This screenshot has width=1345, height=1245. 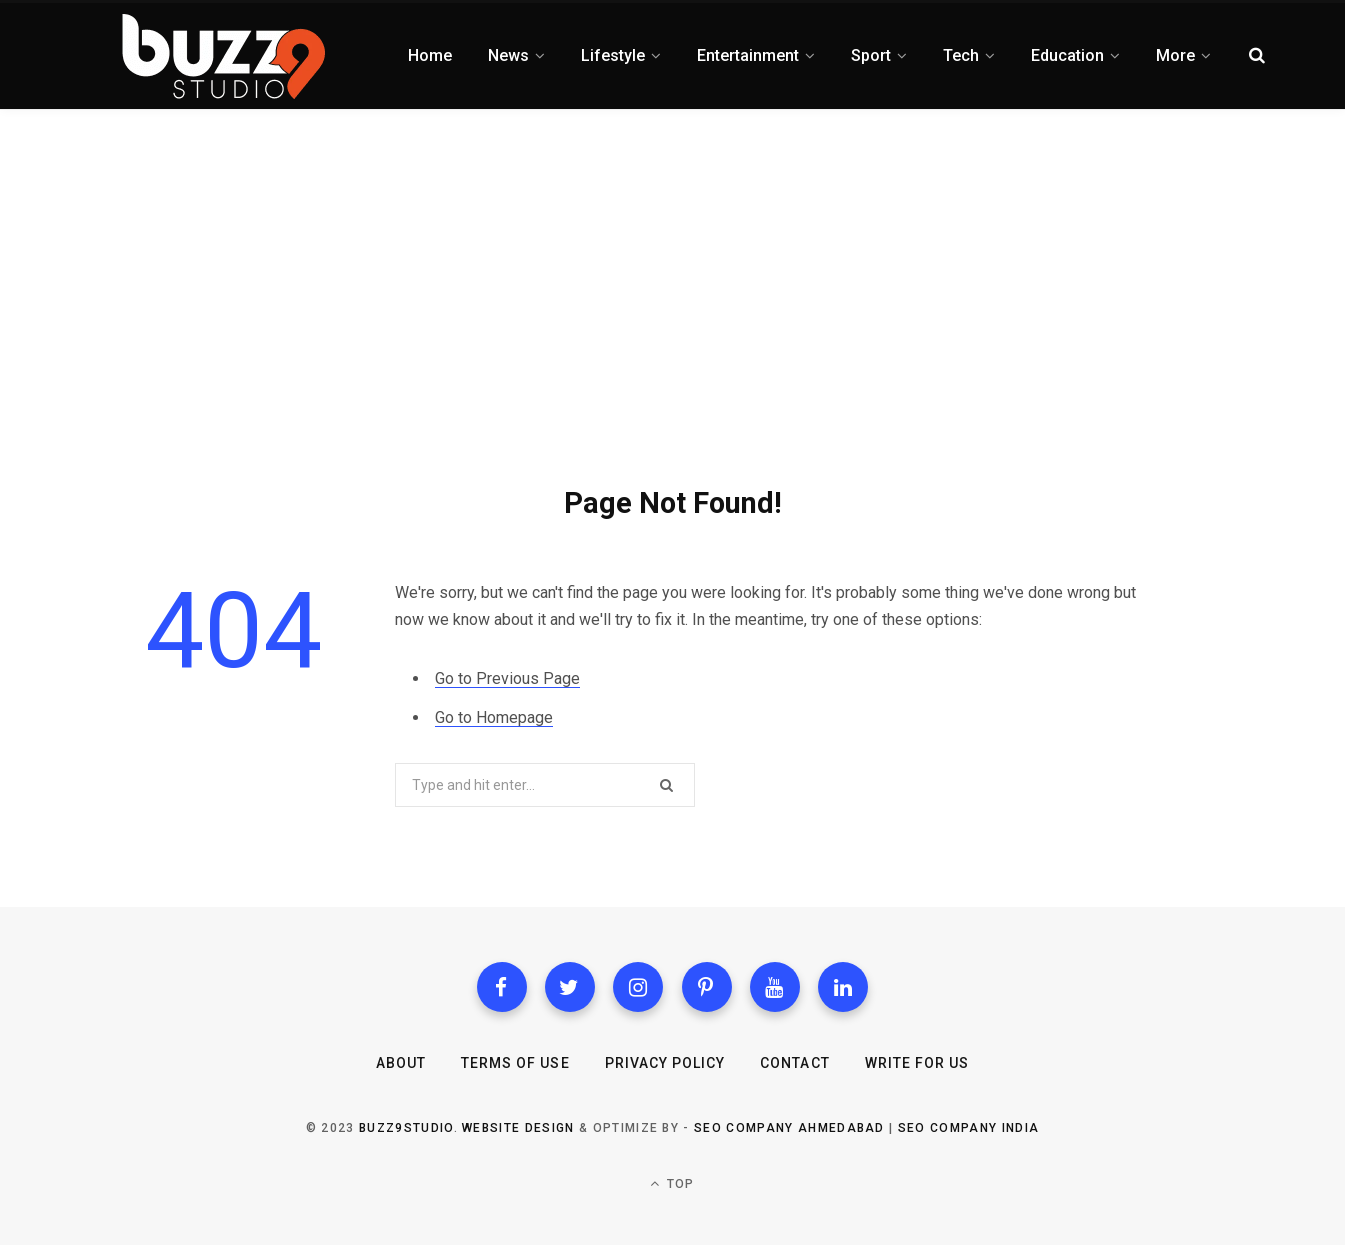 What do you see at coordinates (672, 1183) in the screenshot?
I see `Top` at bounding box center [672, 1183].